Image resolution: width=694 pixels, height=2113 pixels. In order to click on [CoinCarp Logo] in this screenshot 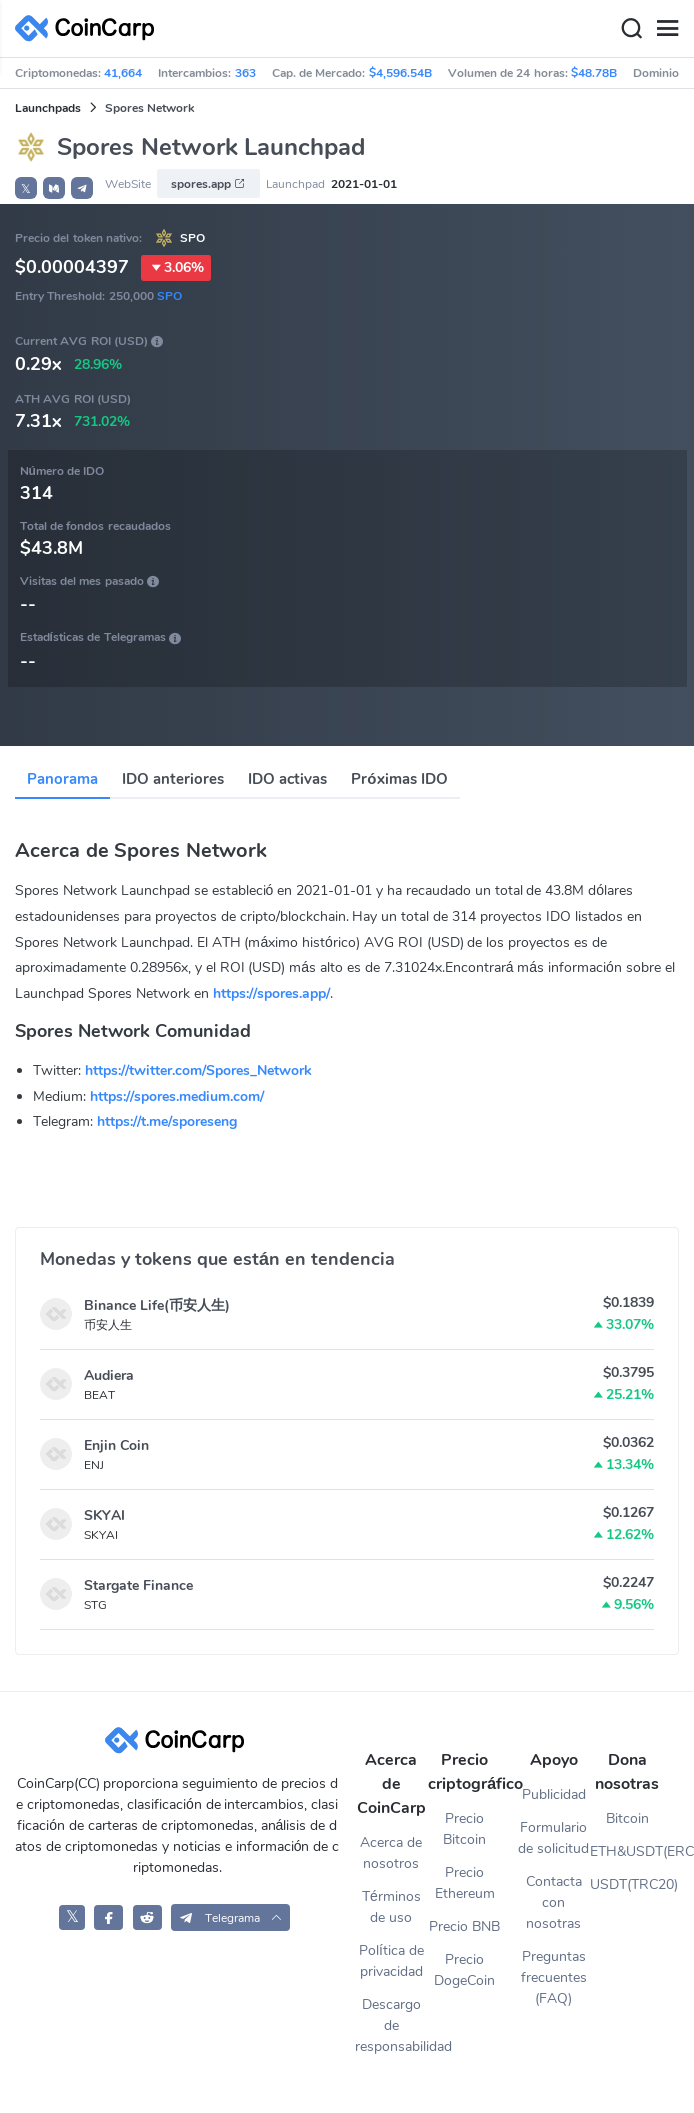, I will do `click(90, 28)`.